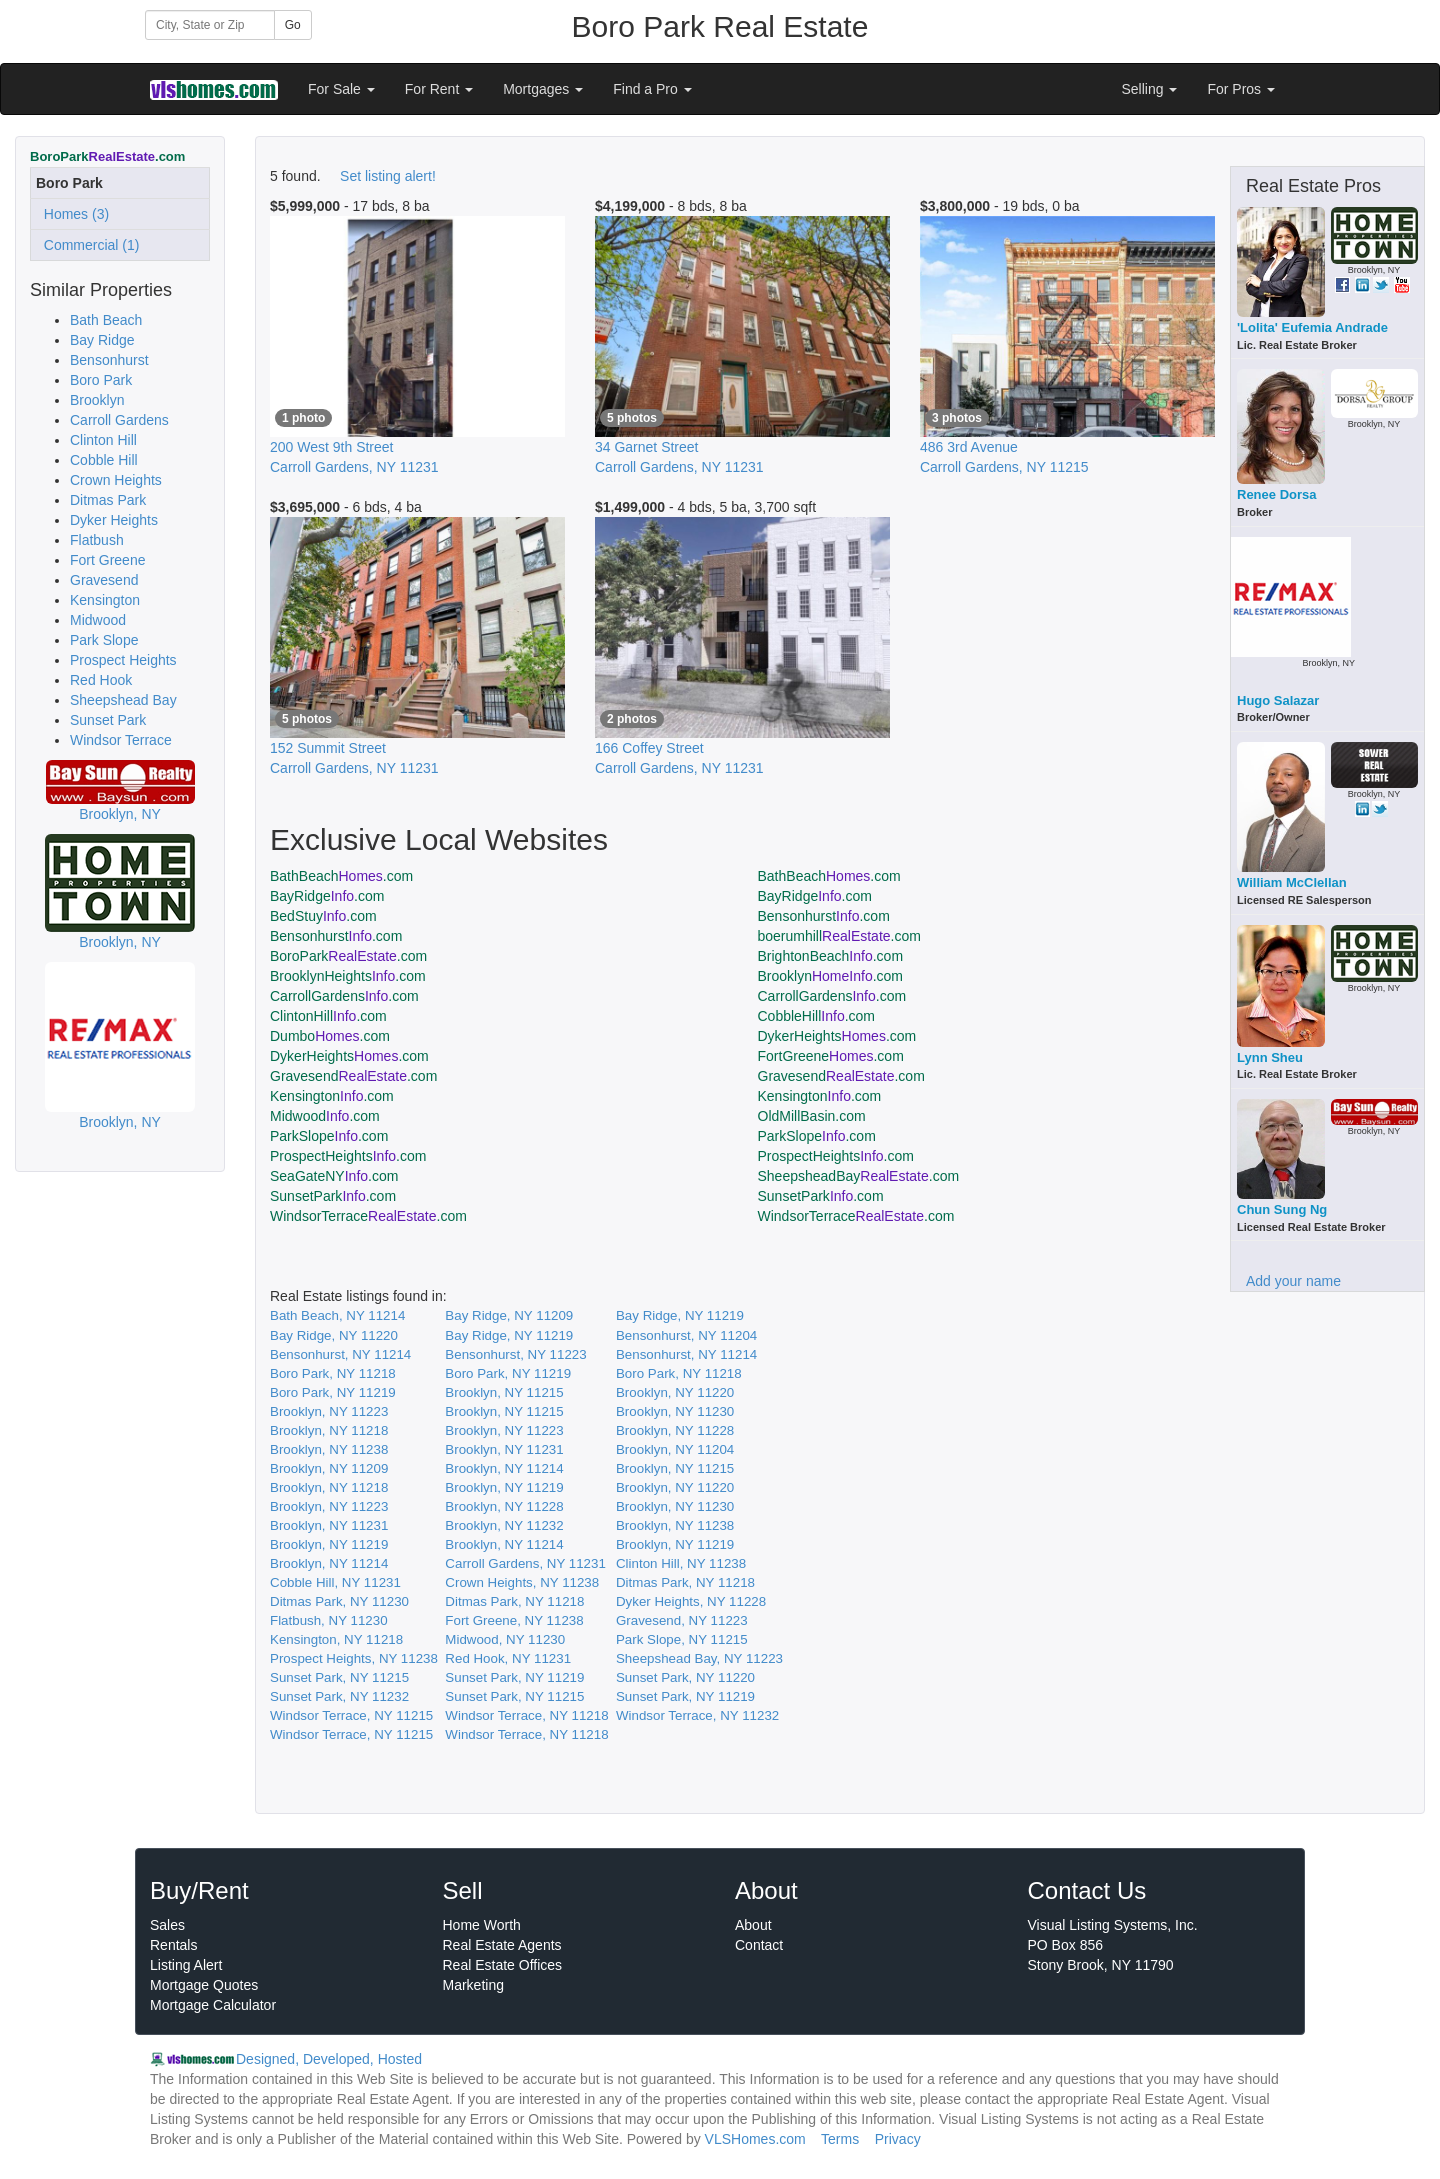  What do you see at coordinates (329, 1136) in the screenshot?
I see `ParkSlope.com` at bounding box center [329, 1136].